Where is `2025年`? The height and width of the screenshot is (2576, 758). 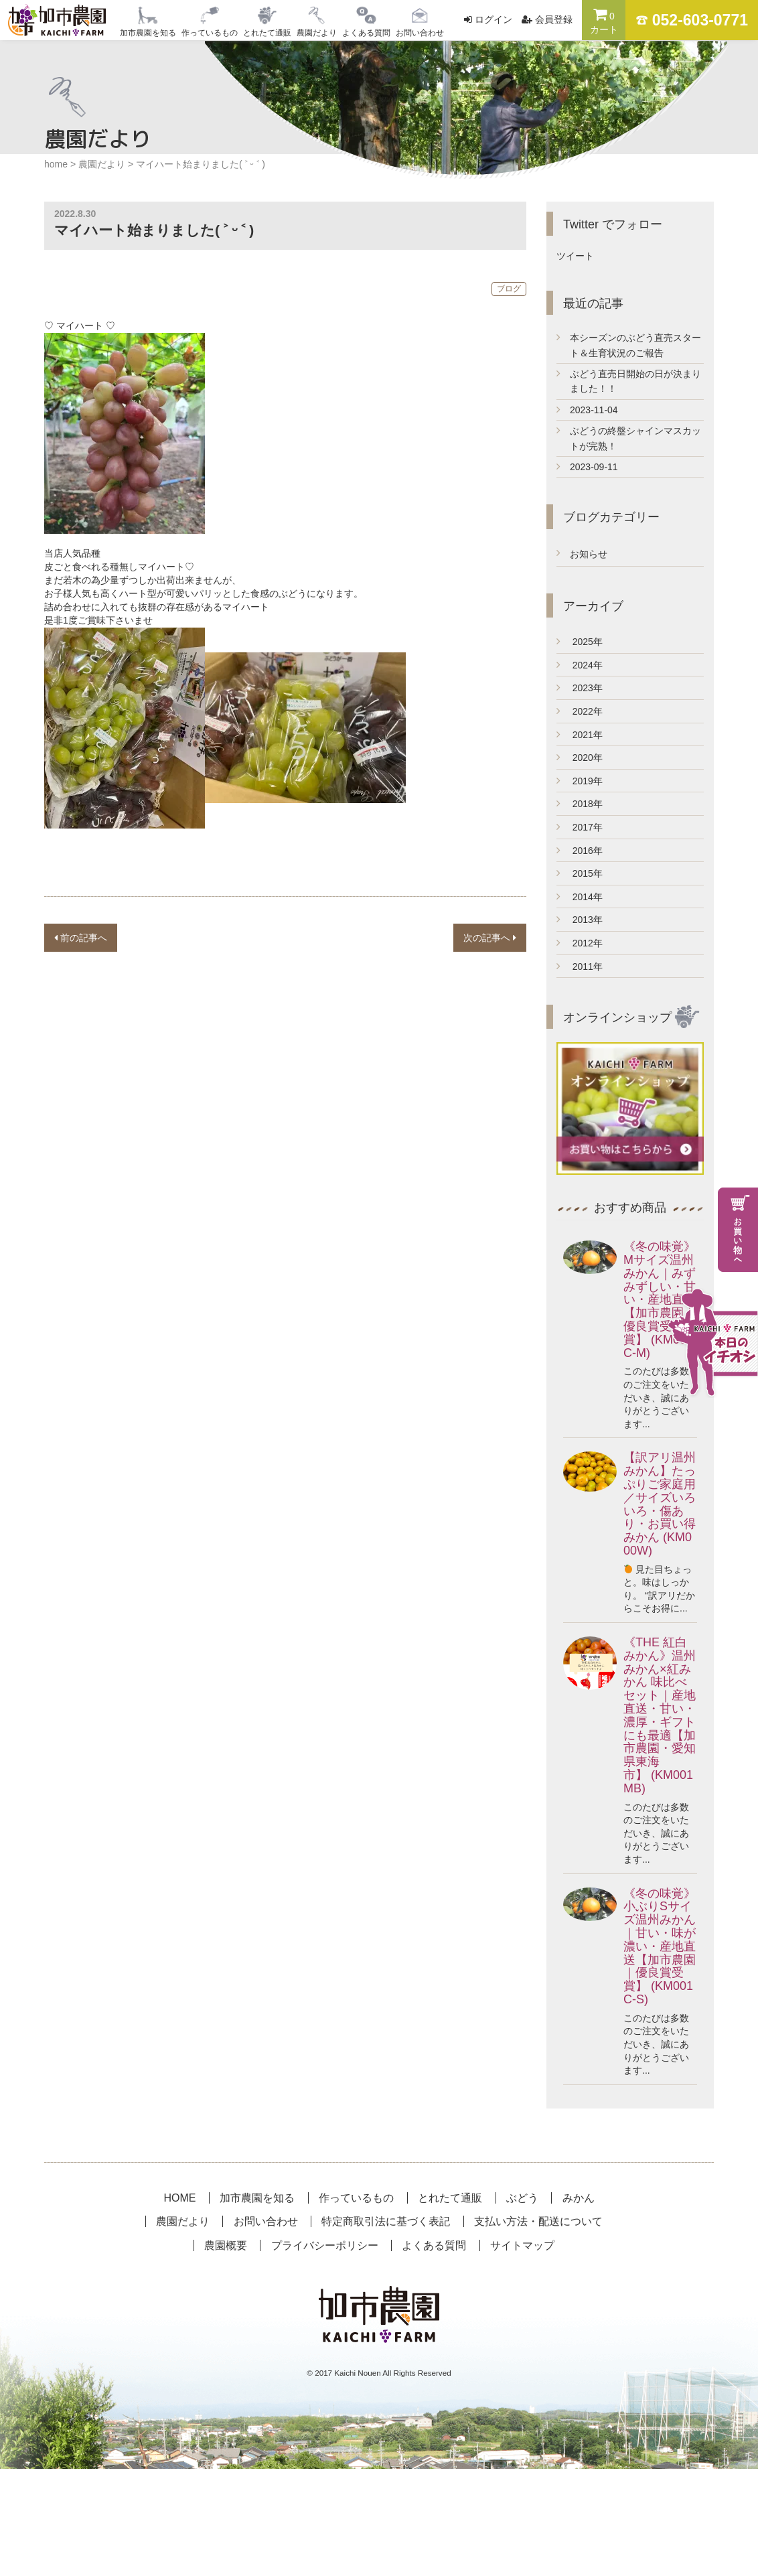
2025年 is located at coordinates (579, 641).